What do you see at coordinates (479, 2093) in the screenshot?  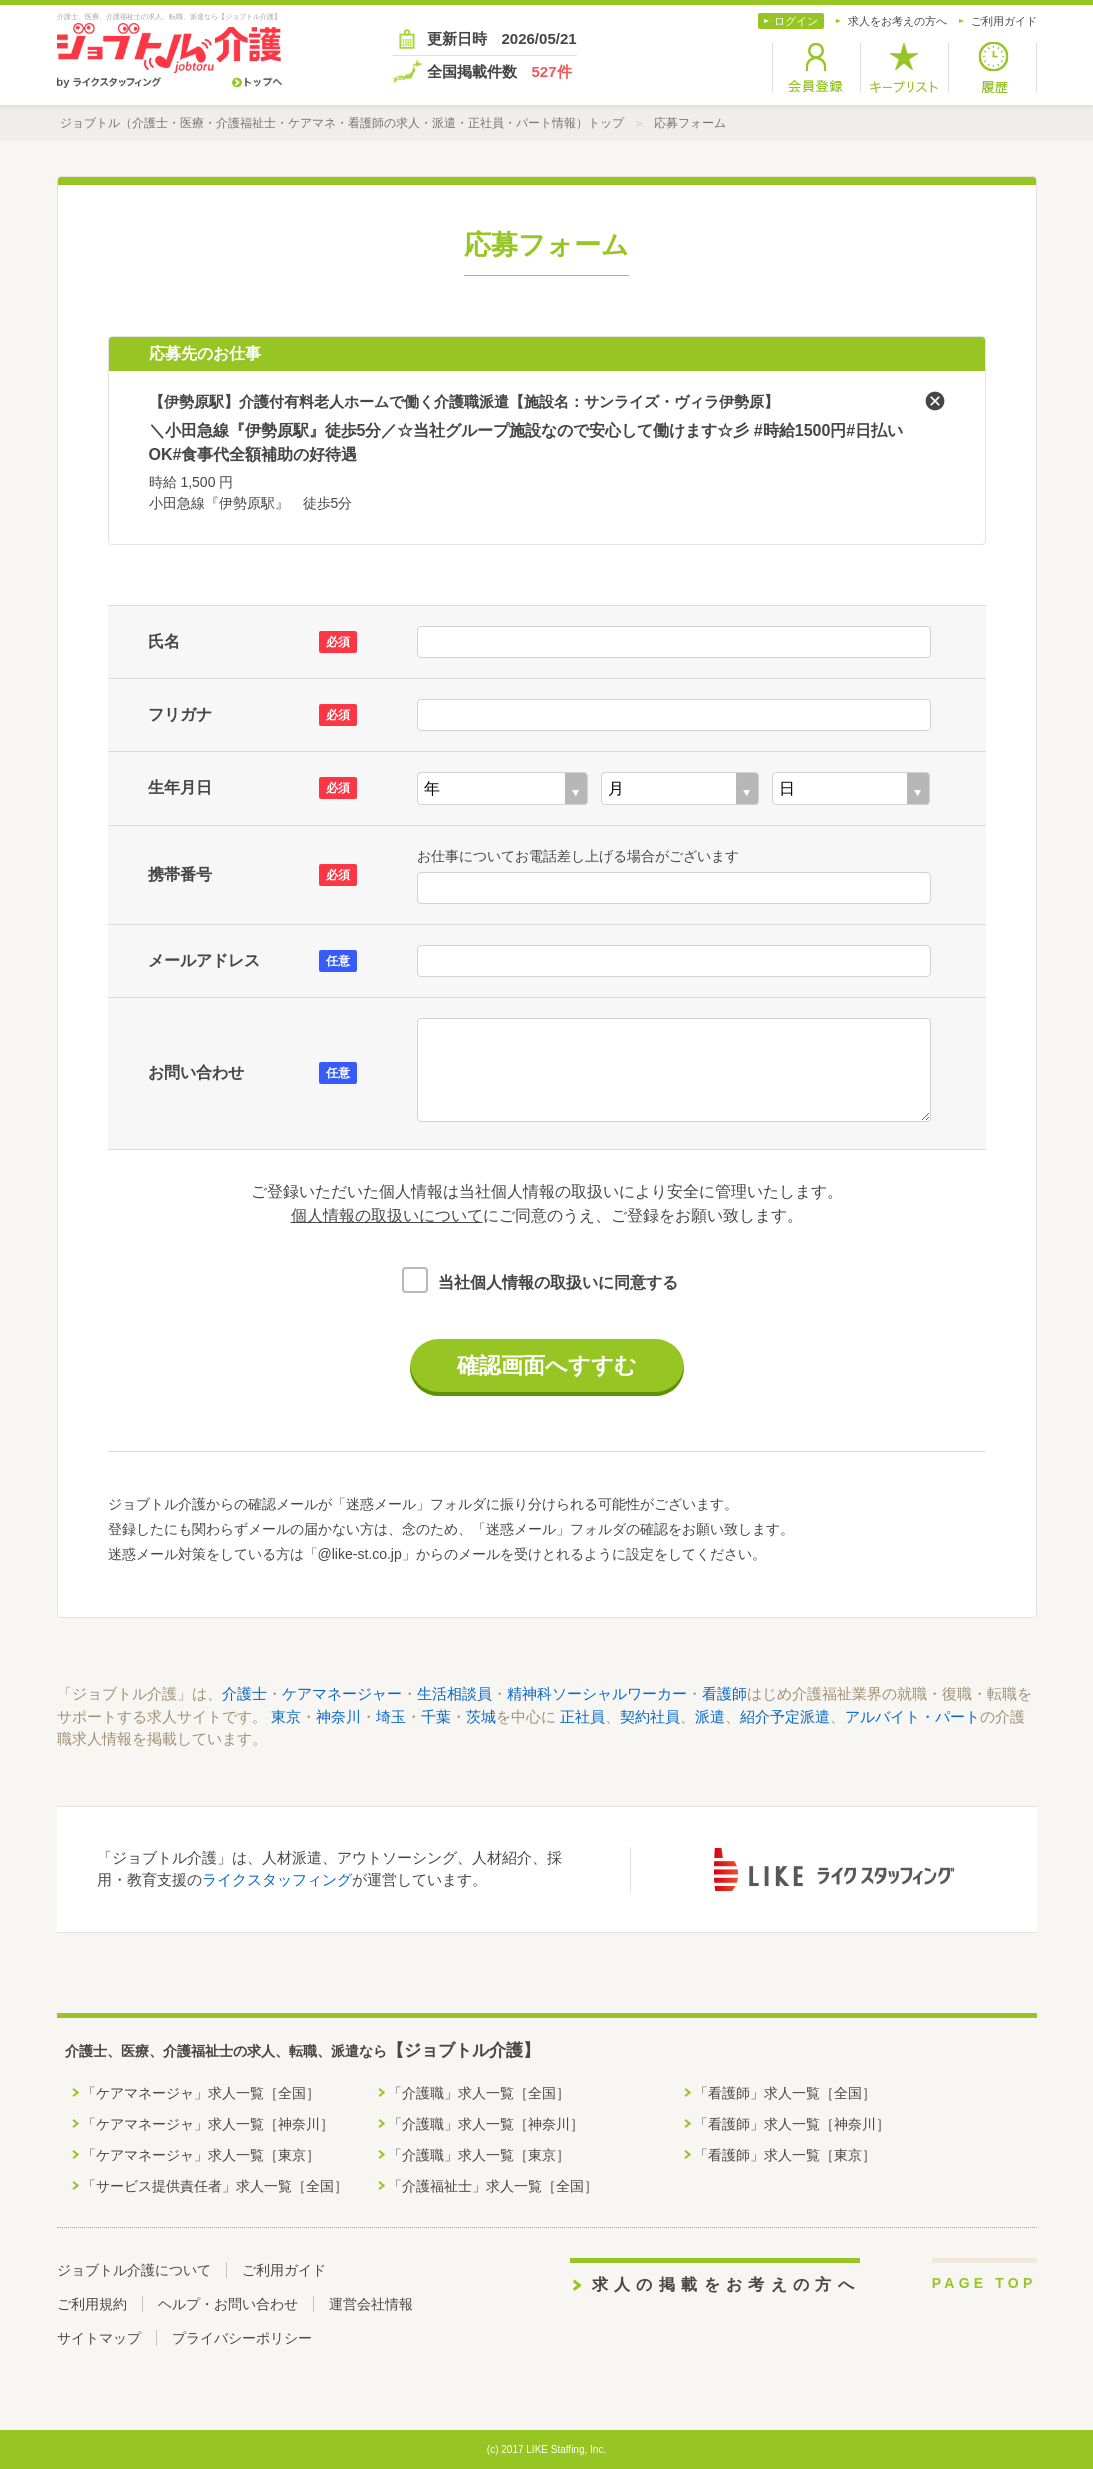 I see `「介護職」求人一覧［全国］` at bounding box center [479, 2093].